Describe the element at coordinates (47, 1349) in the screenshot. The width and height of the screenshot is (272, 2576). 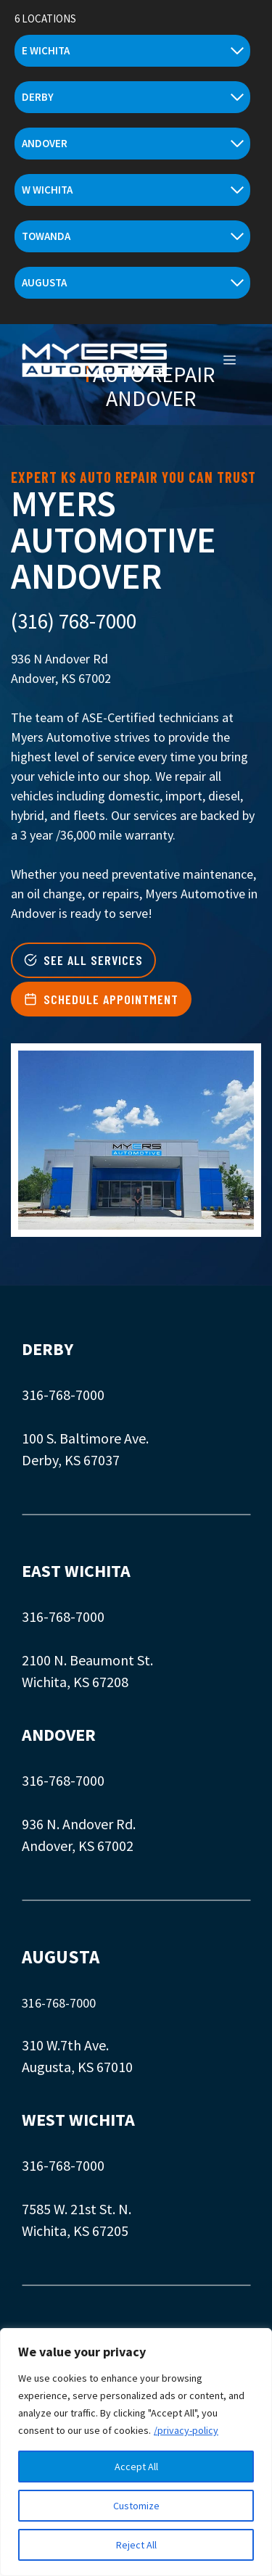
I see `DERBY` at that location.